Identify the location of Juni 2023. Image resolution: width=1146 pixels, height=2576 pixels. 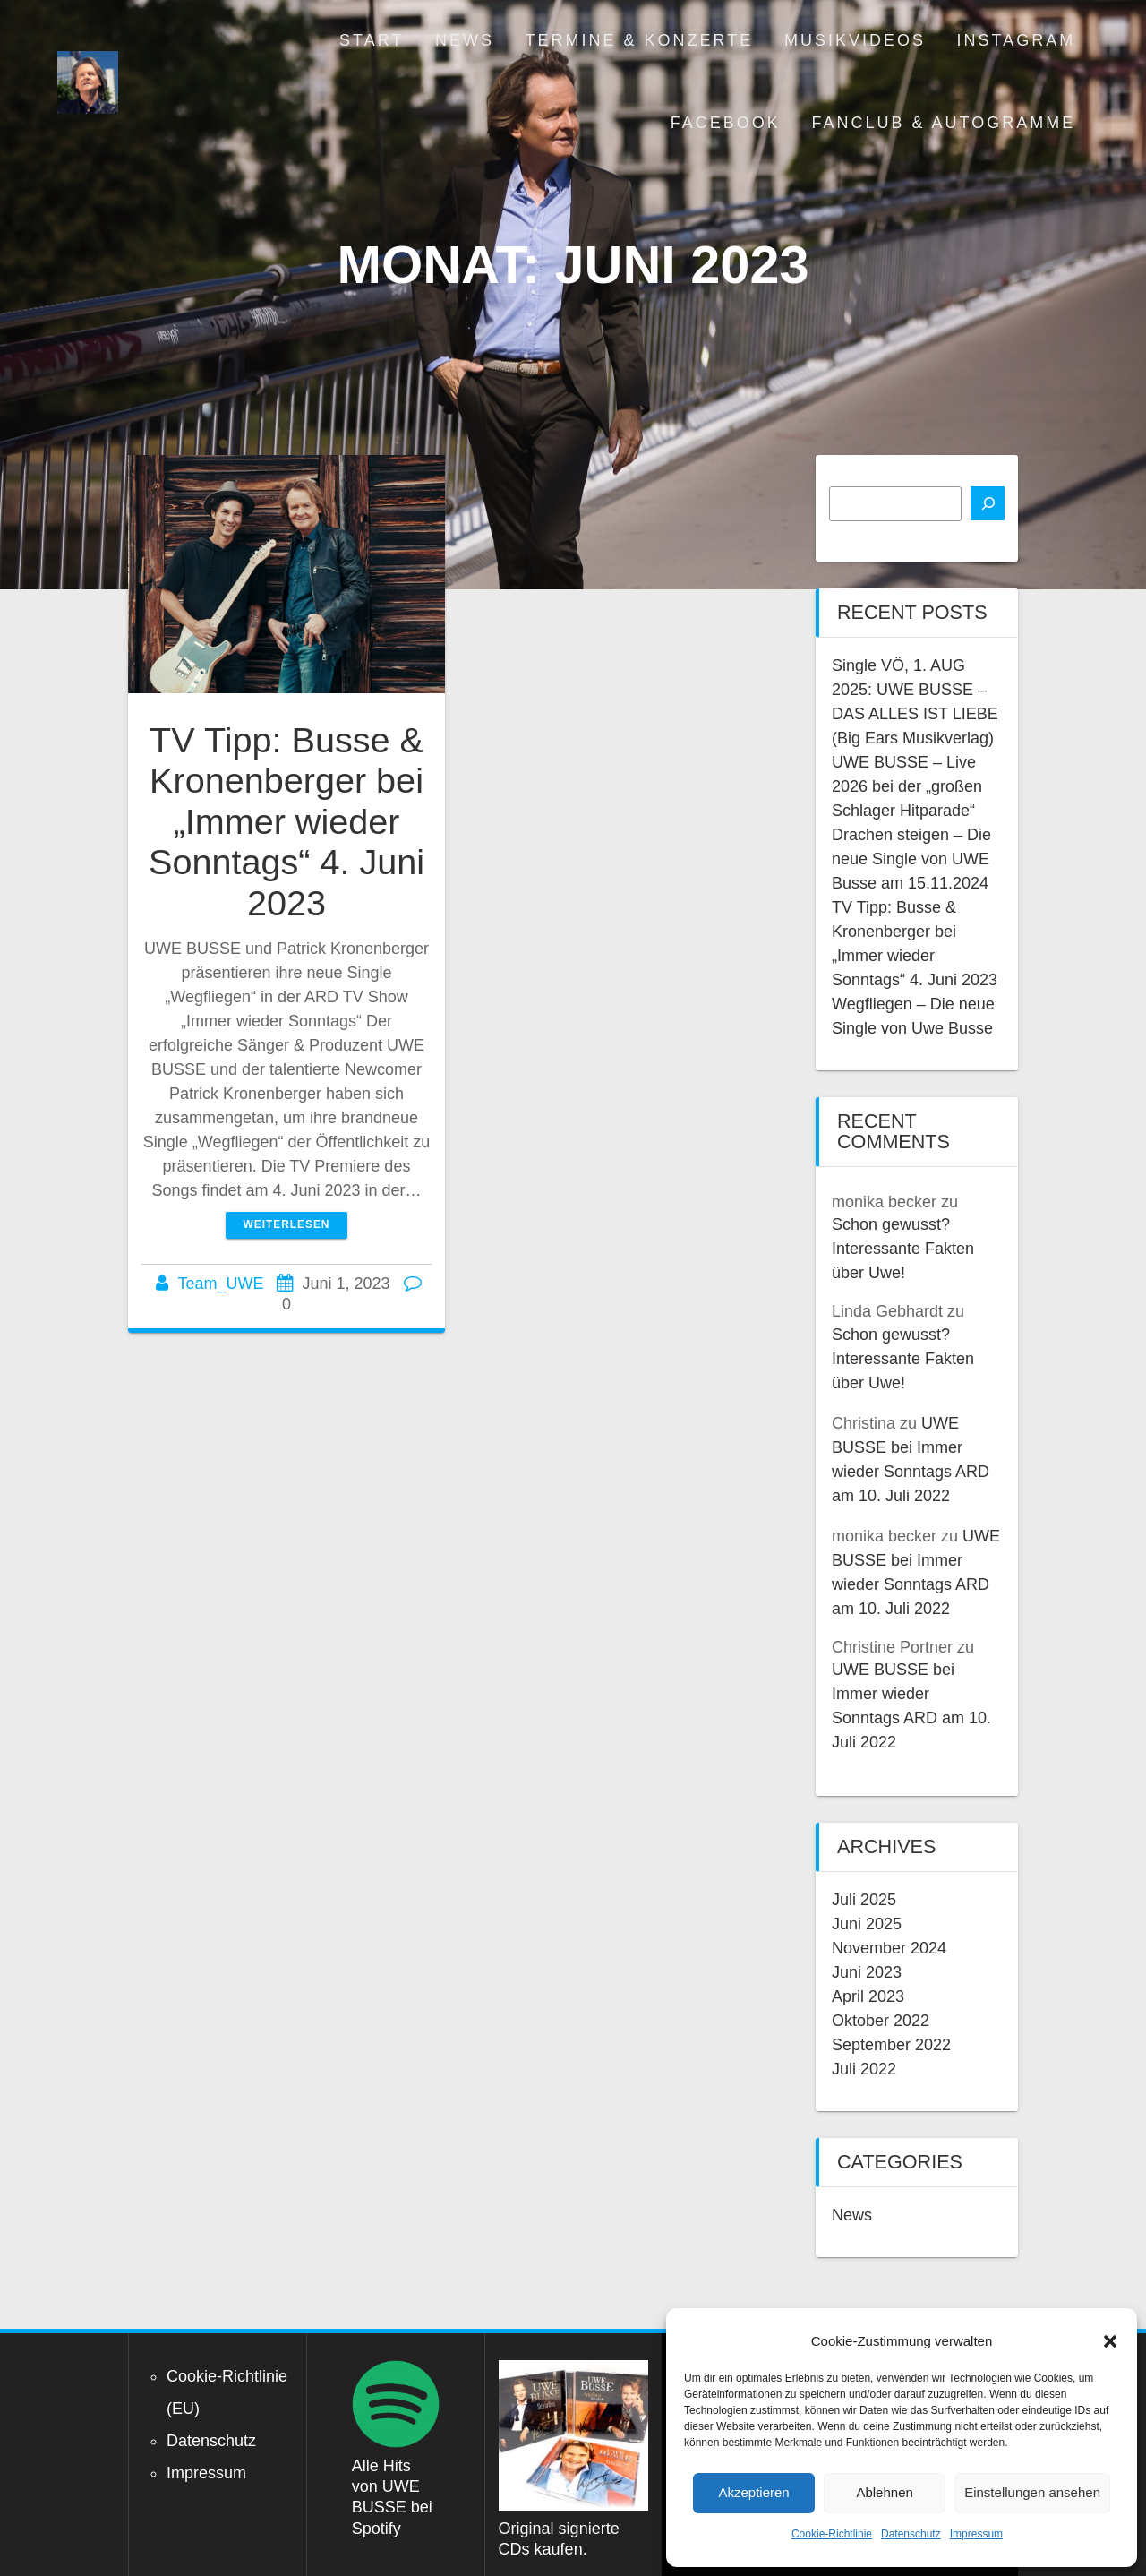
(867, 1972).